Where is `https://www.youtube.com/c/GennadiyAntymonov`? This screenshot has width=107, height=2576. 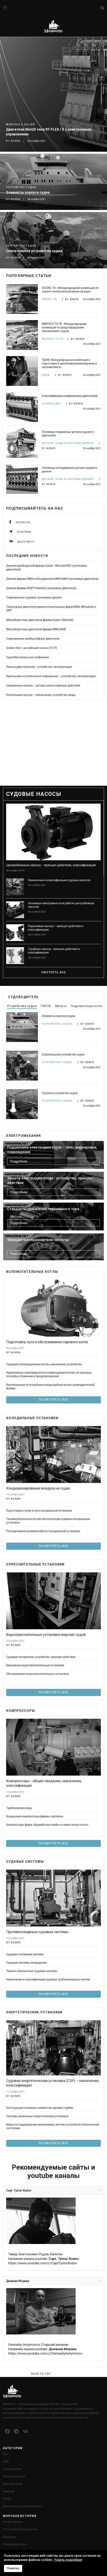 https://www.youtube.com/c/GennadiyAntymonov is located at coordinates (45, 2353).